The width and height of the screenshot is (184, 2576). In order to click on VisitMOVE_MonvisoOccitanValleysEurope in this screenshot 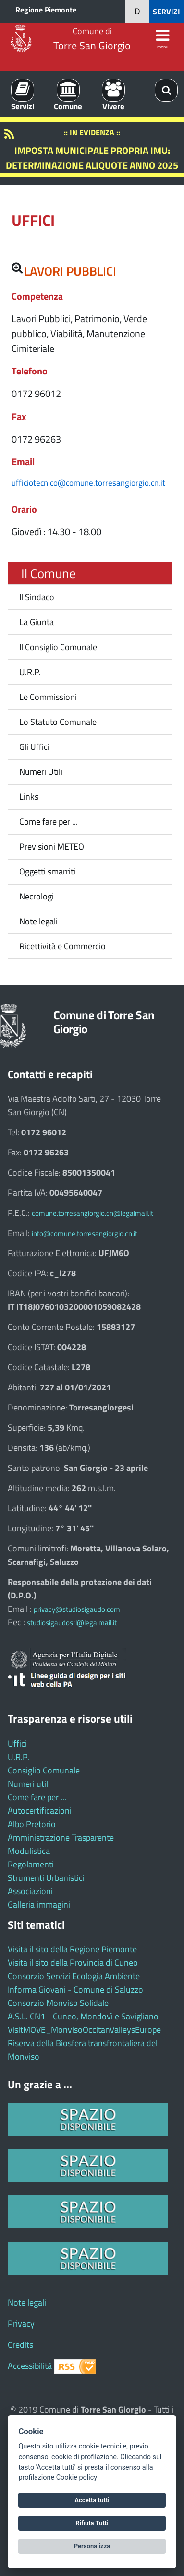, I will do `click(84, 2029)`.